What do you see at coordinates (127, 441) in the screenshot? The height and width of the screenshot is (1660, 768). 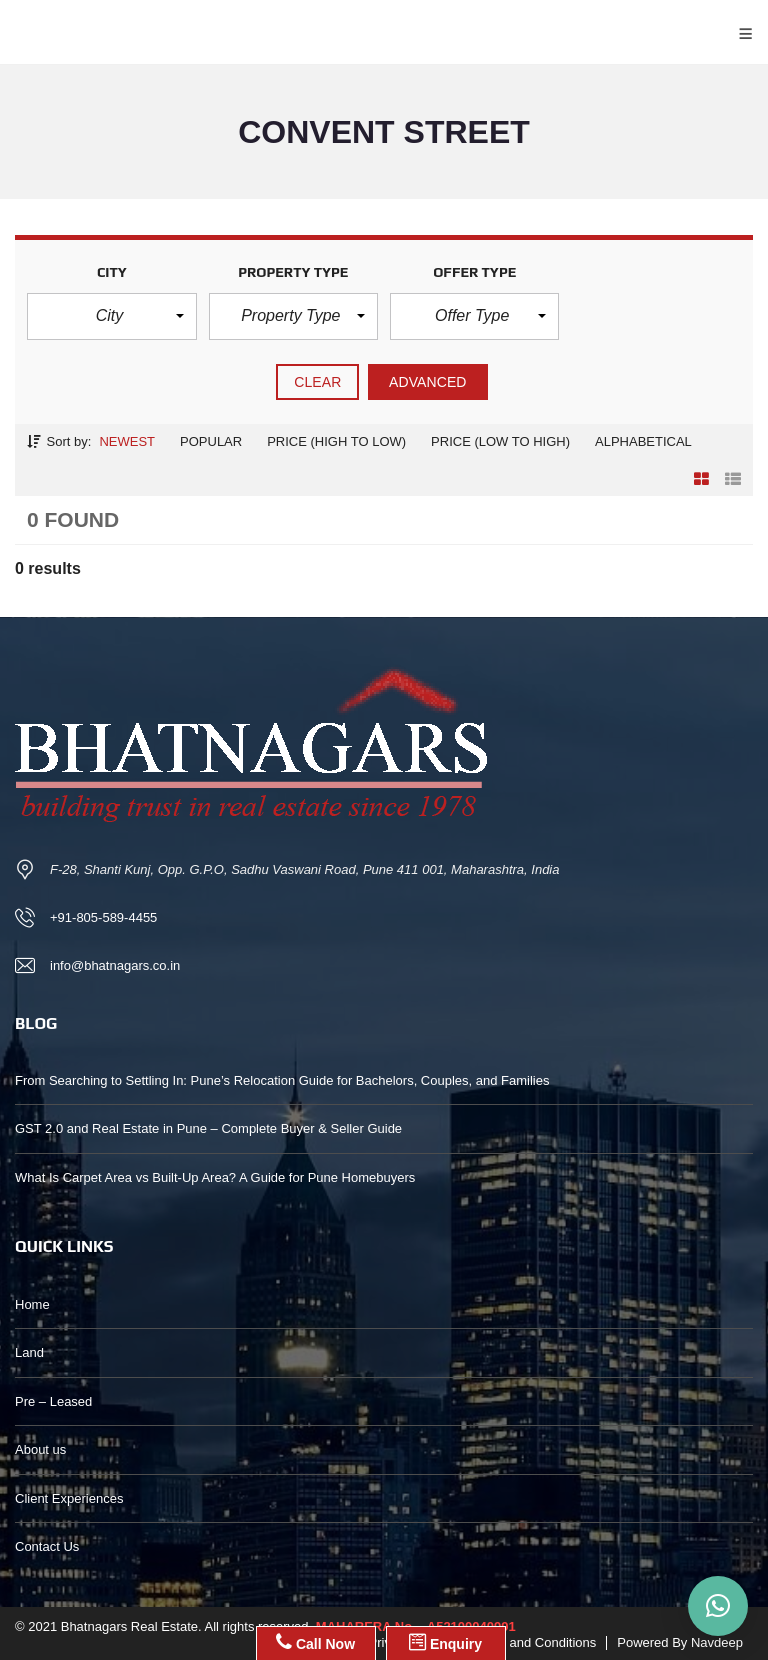 I see `Newest` at bounding box center [127, 441].